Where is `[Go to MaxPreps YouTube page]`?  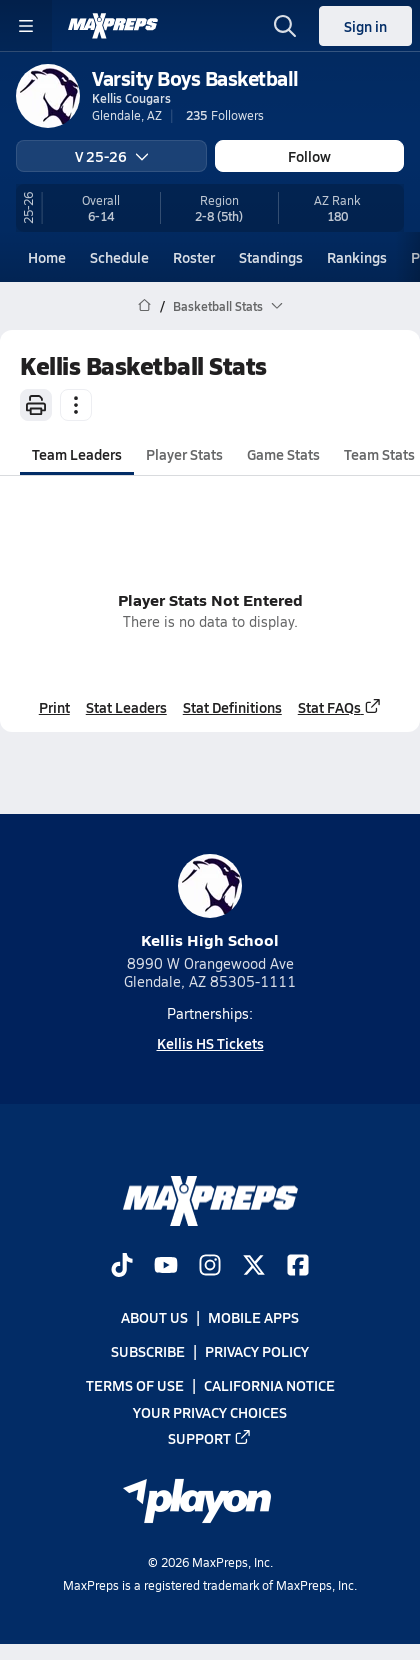
[Go to MaxPreps YouTube page] is located at coordinates (166, 1267).